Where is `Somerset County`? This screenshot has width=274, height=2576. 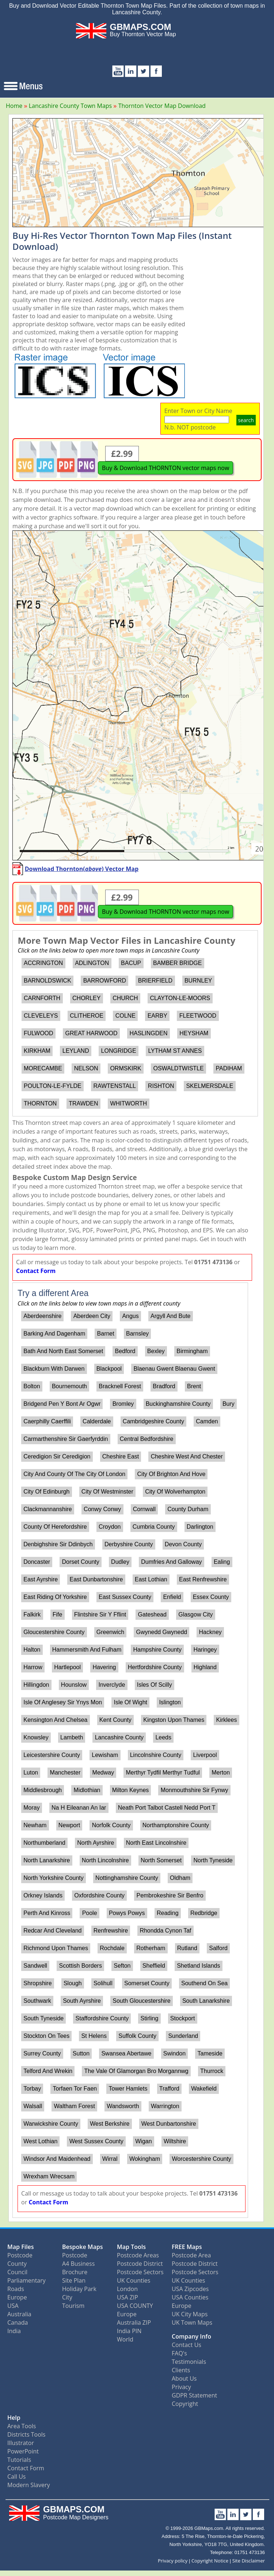
Somerset County is located at coordinates (147, 1983).